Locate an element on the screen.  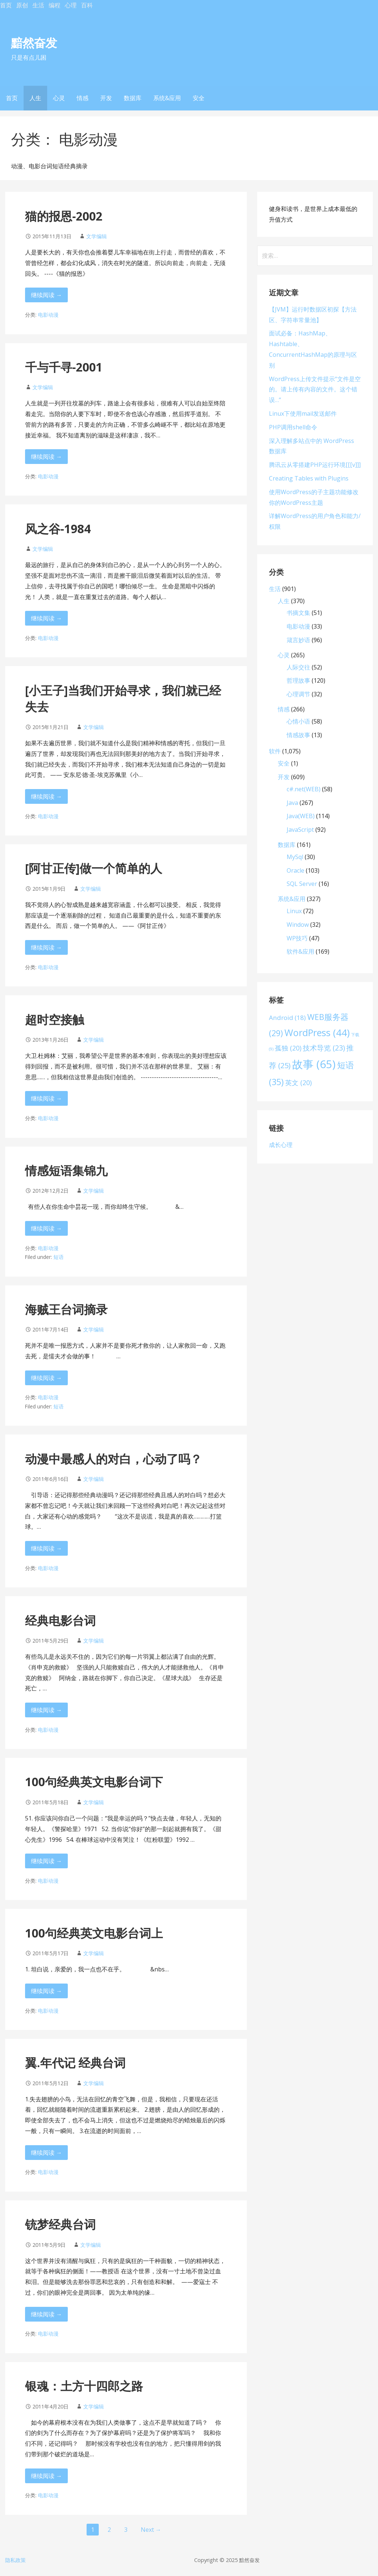
软件&应用 is located at coordinates (300, 951).